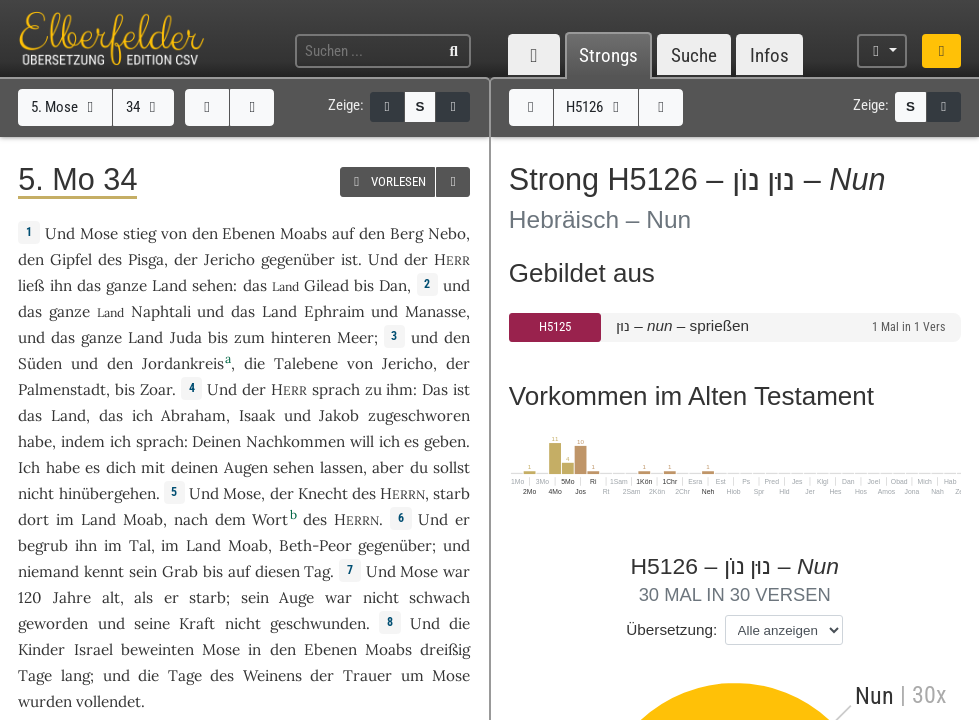  What do you see at coordinates (161, 311) in the screenshot?
I see `Naphtali` at bounding box center [161, 311].